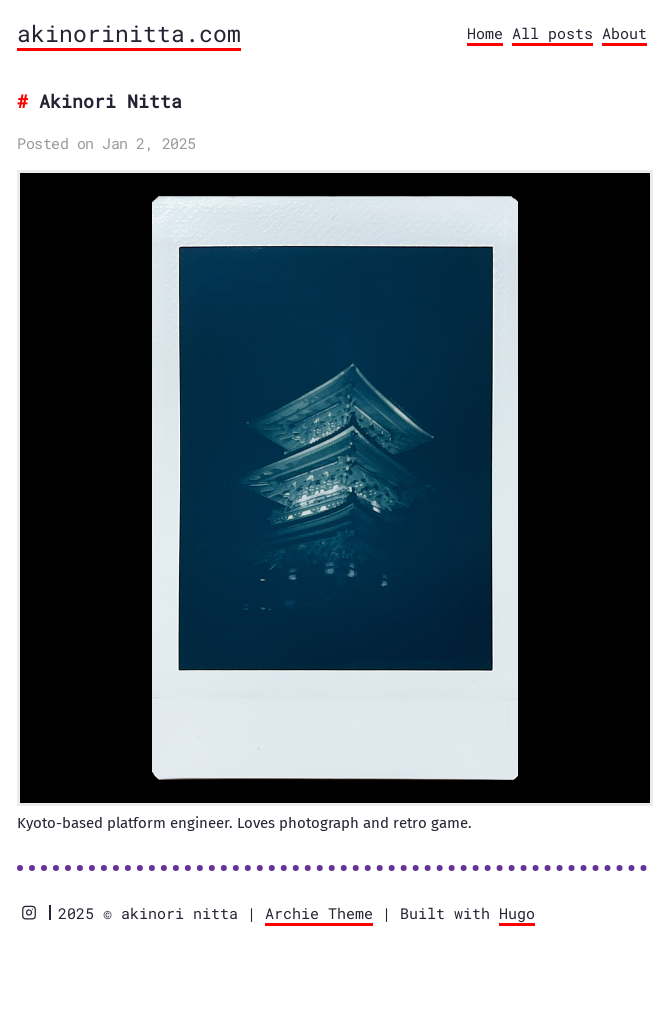  Describe the element at coordinates (485, 33) in the screenshot. I see `Home` at that location.